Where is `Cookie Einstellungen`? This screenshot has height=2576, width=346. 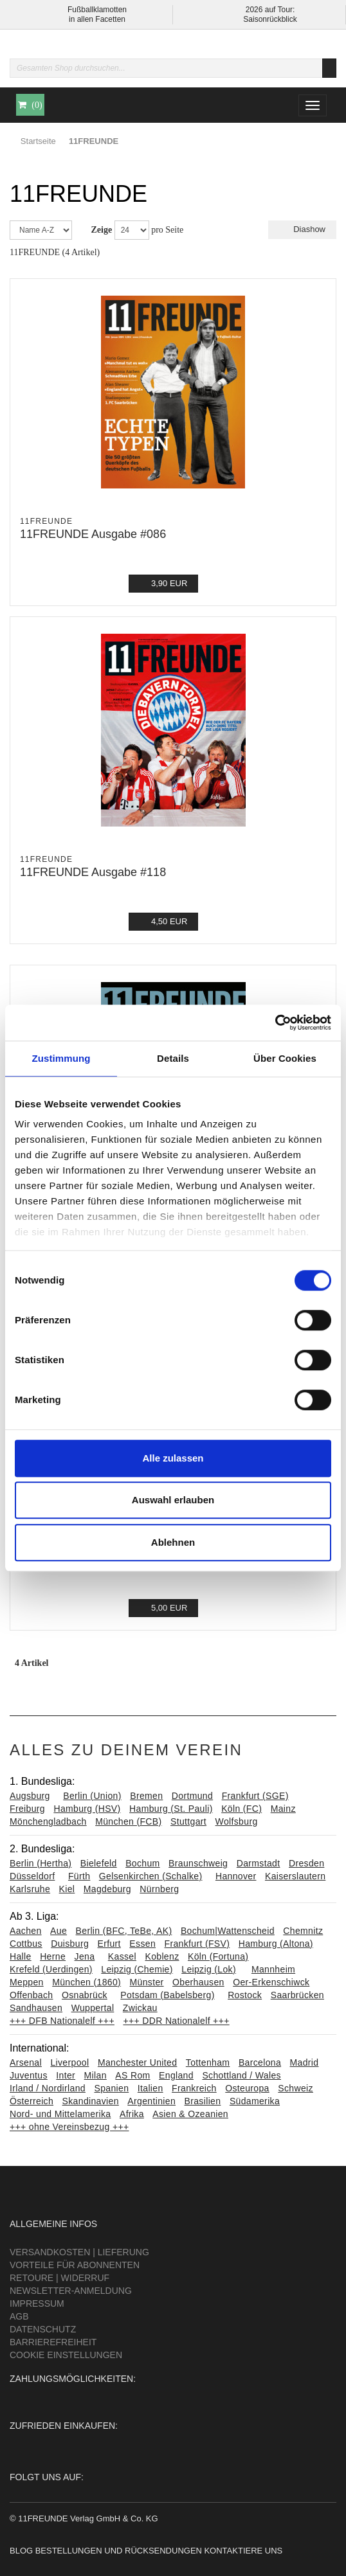 Cookie Einstellungen is located at coordinates (66, 2355).